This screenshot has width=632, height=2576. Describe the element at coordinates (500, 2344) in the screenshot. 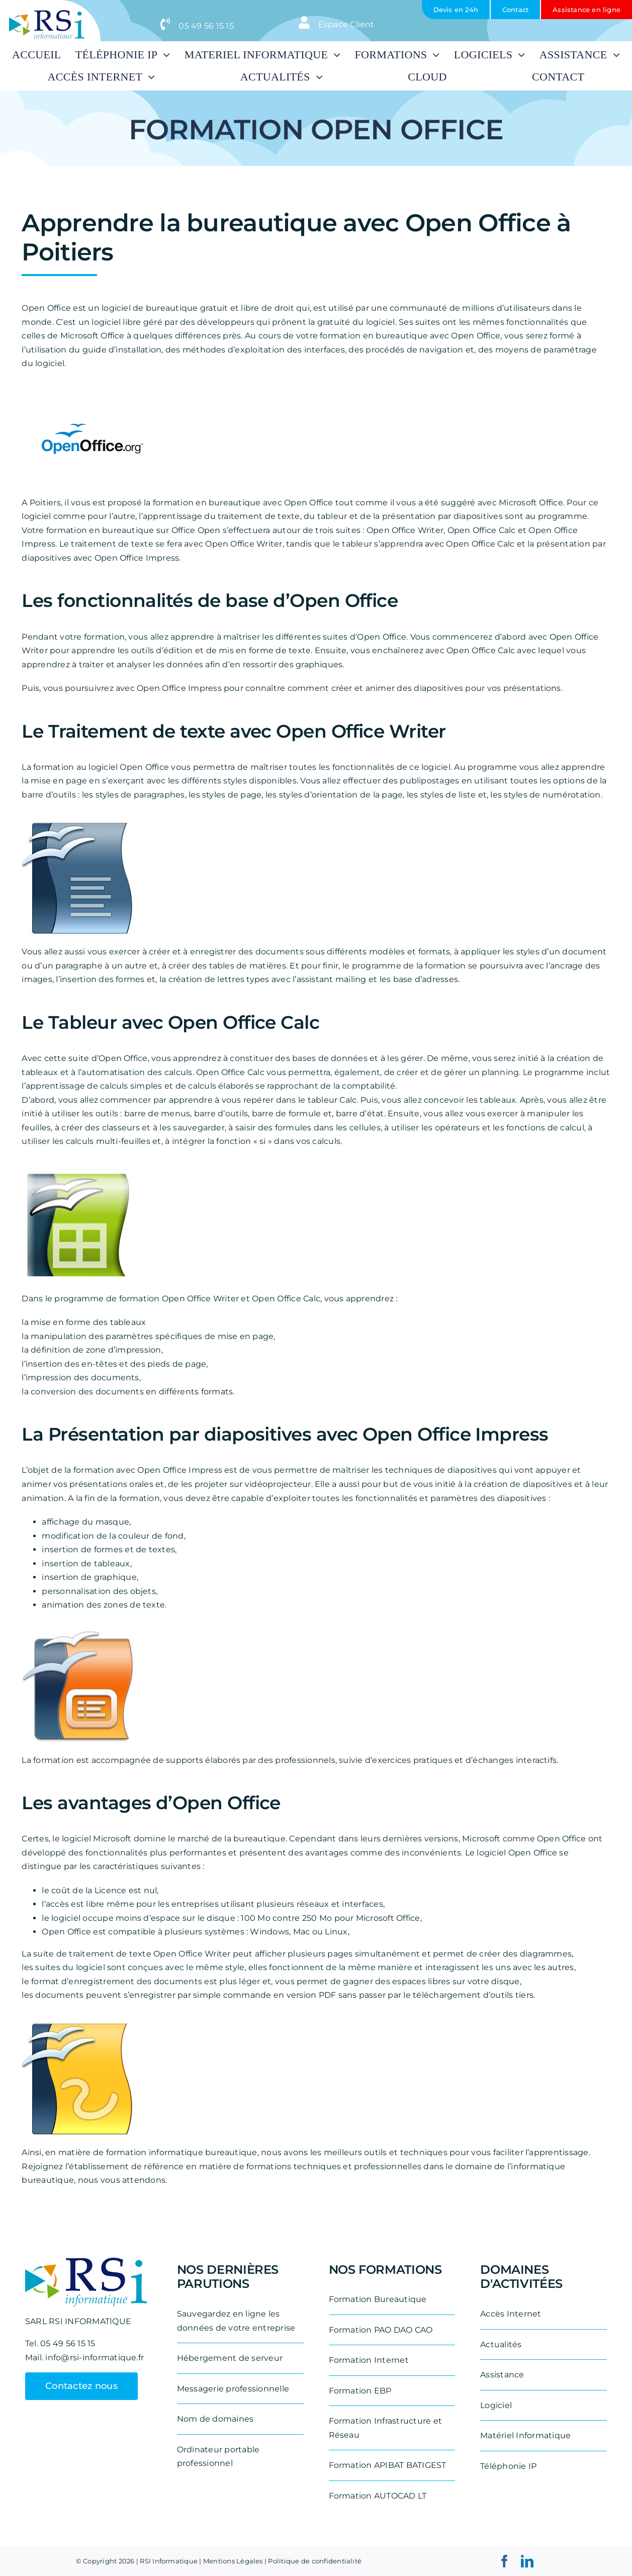

I see `Actualités` at that location.